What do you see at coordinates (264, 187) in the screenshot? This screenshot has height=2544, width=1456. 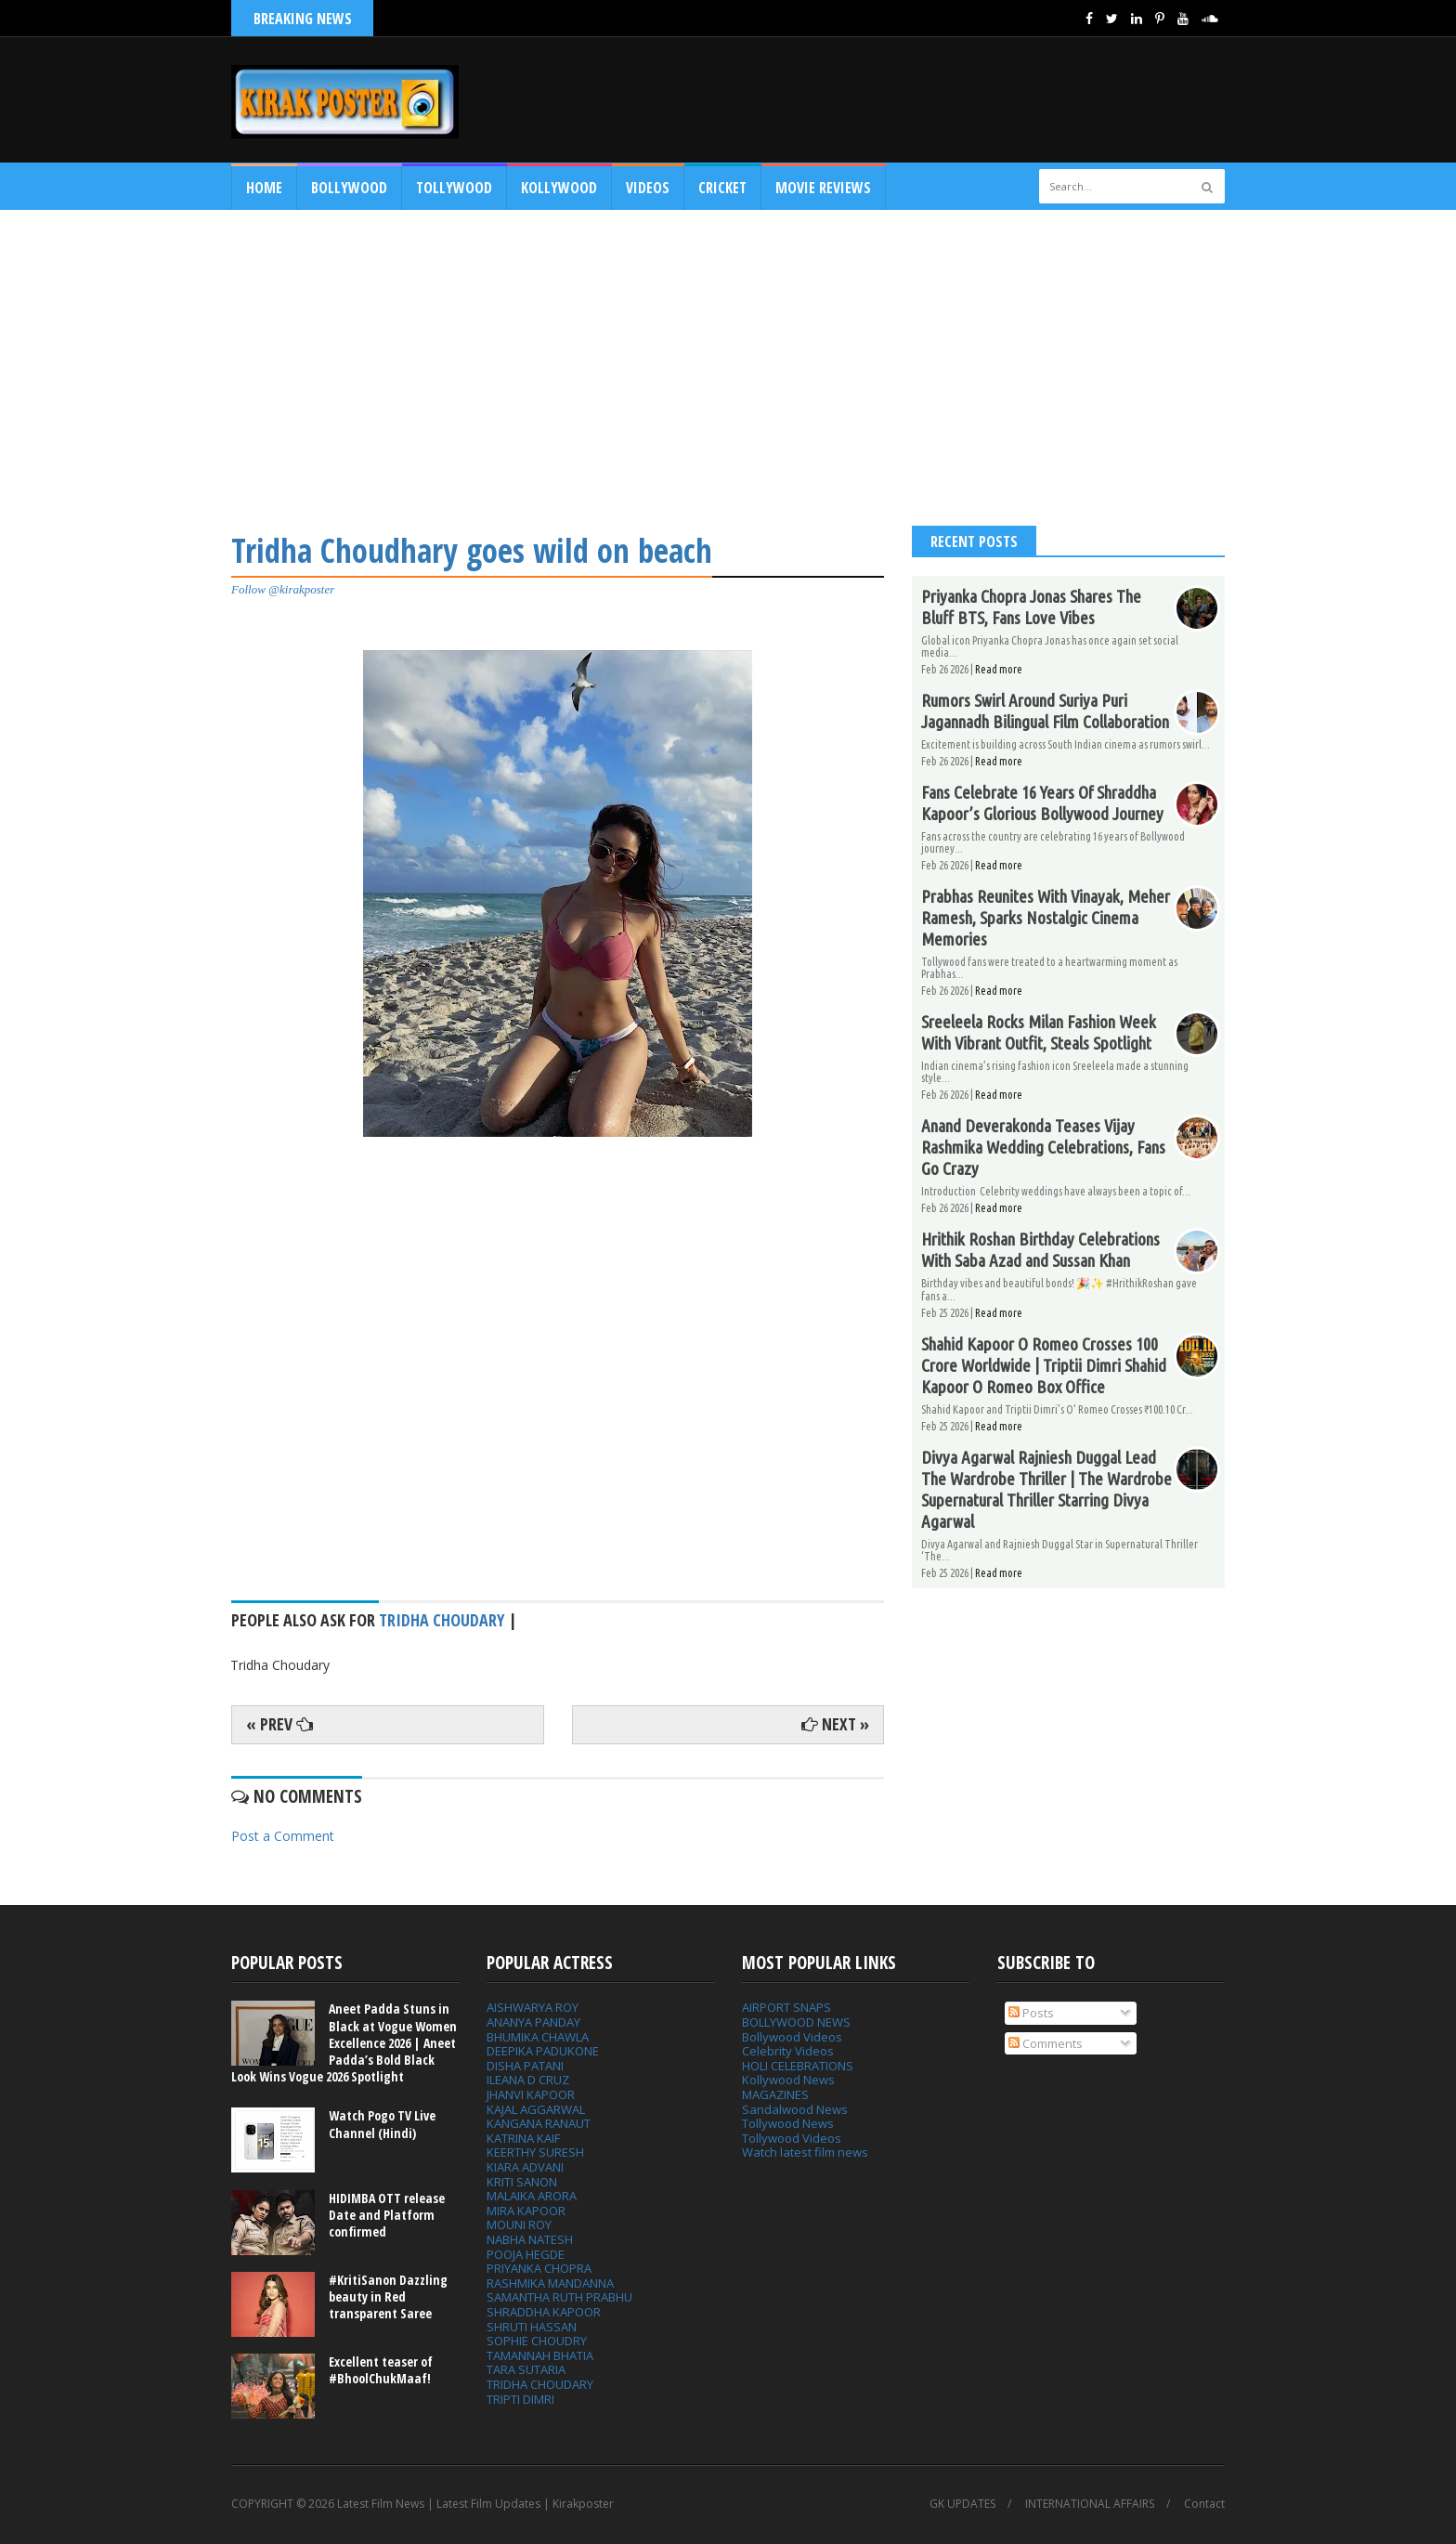 I see `Home` at bounding box center [264, 187].